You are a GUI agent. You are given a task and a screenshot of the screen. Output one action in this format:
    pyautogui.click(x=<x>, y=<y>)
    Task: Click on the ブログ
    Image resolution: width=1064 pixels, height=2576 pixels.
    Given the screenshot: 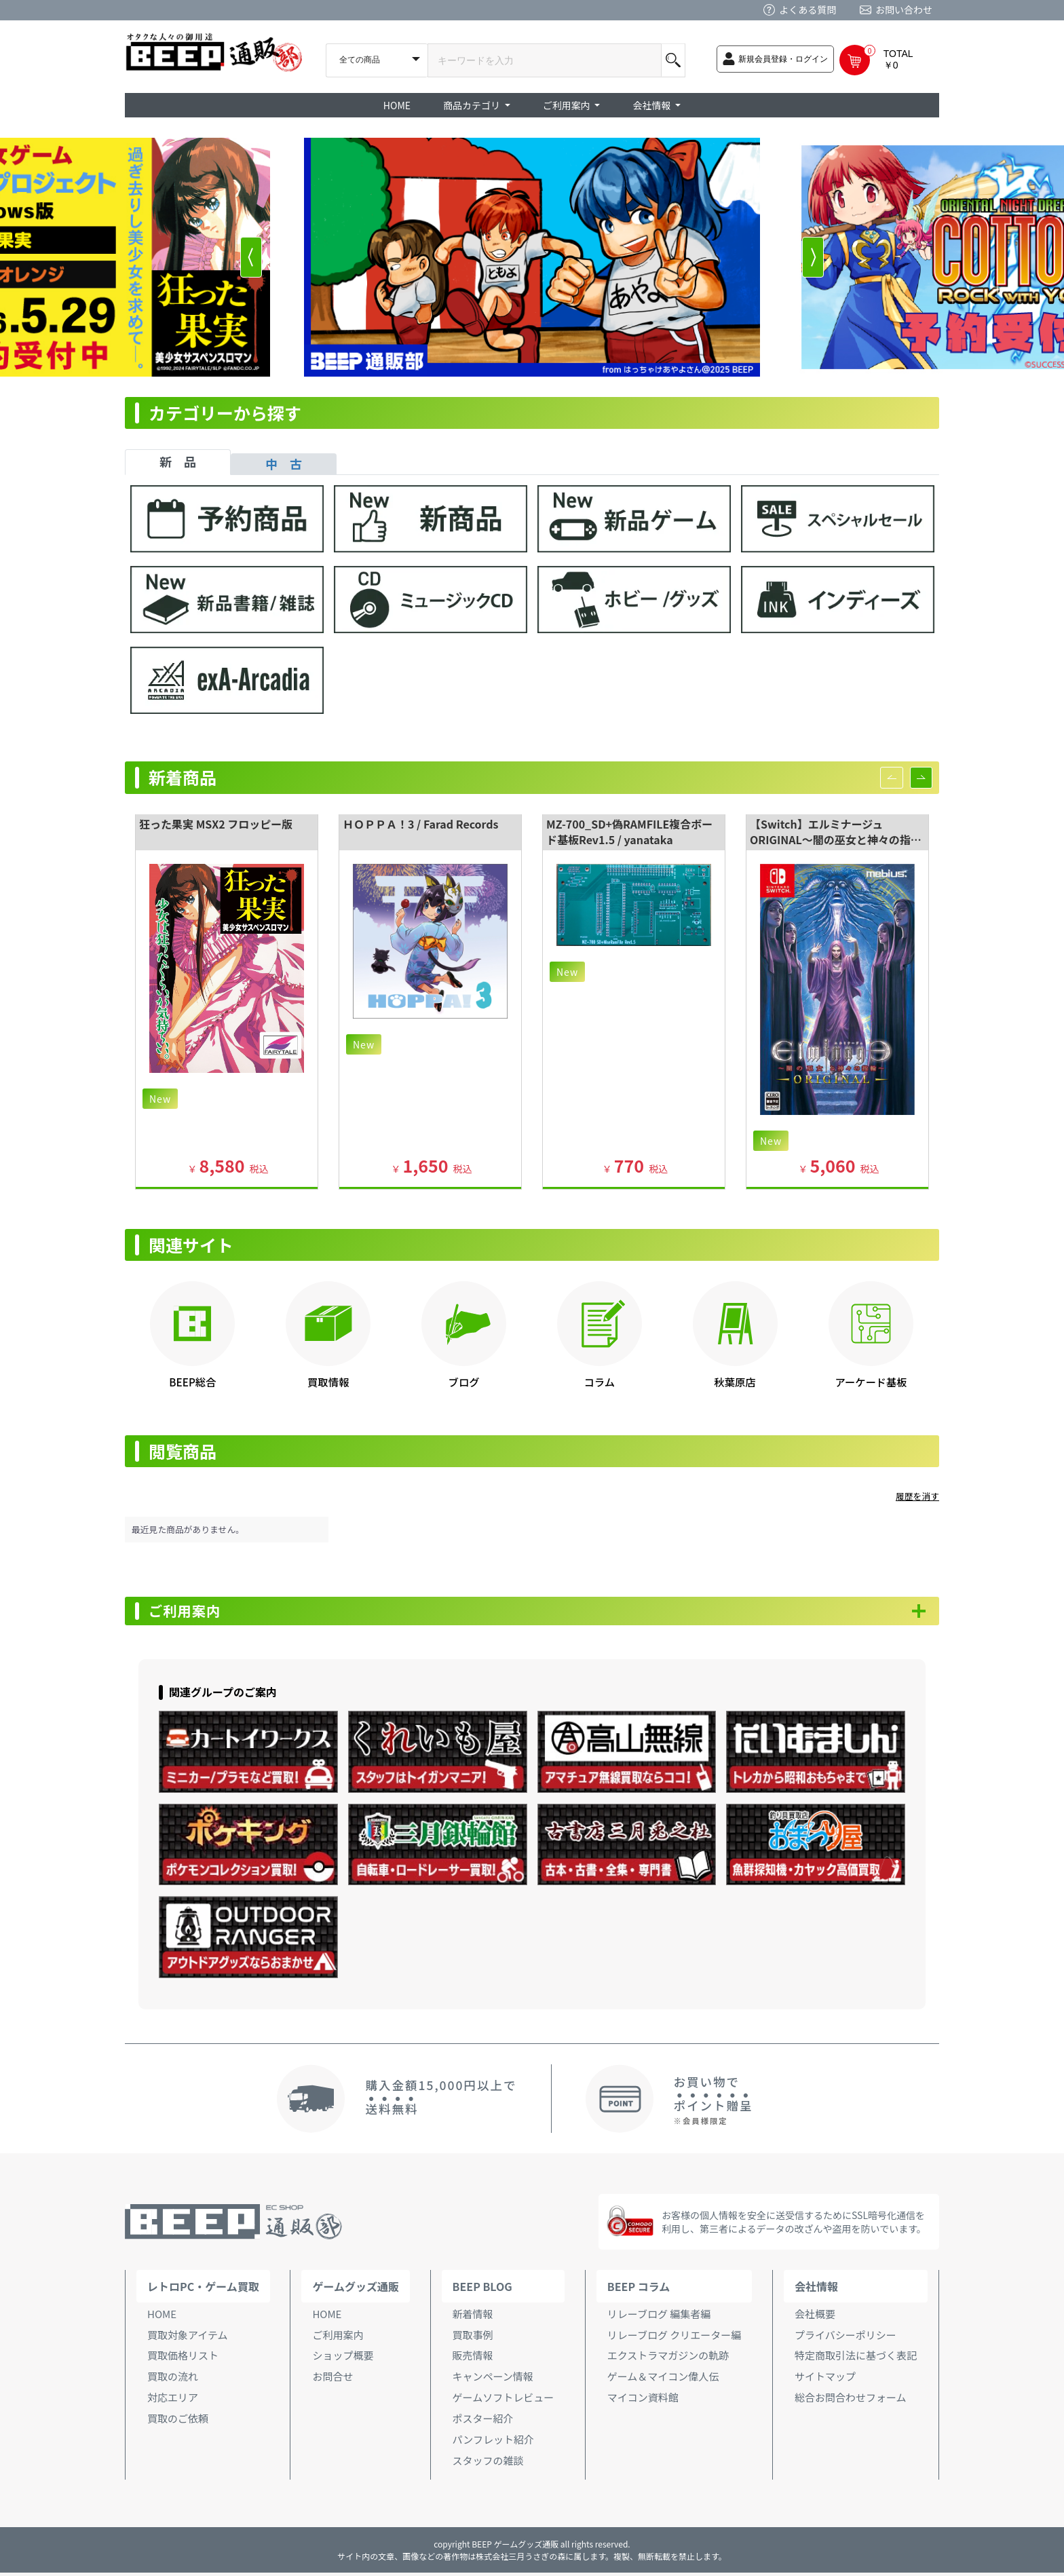 What is the action you would take?
    pyautogui.click(x=464, y=1381)
    